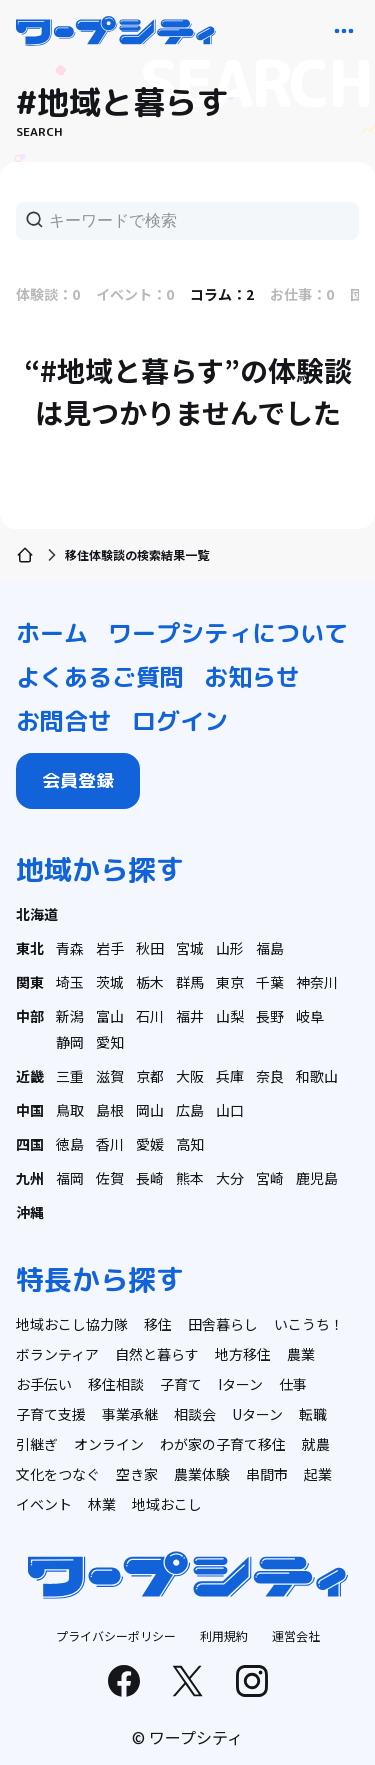 This screenshot has height=1765, width=375. I want to click on 茨城, so click(110, 982).